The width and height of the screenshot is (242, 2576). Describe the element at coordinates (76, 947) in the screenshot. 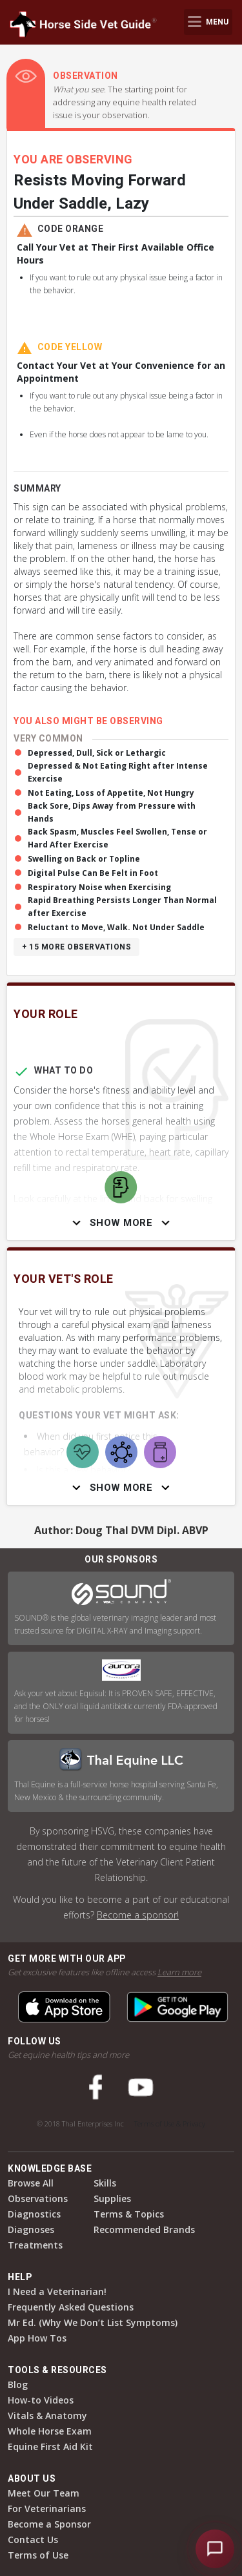

I see `+ 15 more observations` at that location.